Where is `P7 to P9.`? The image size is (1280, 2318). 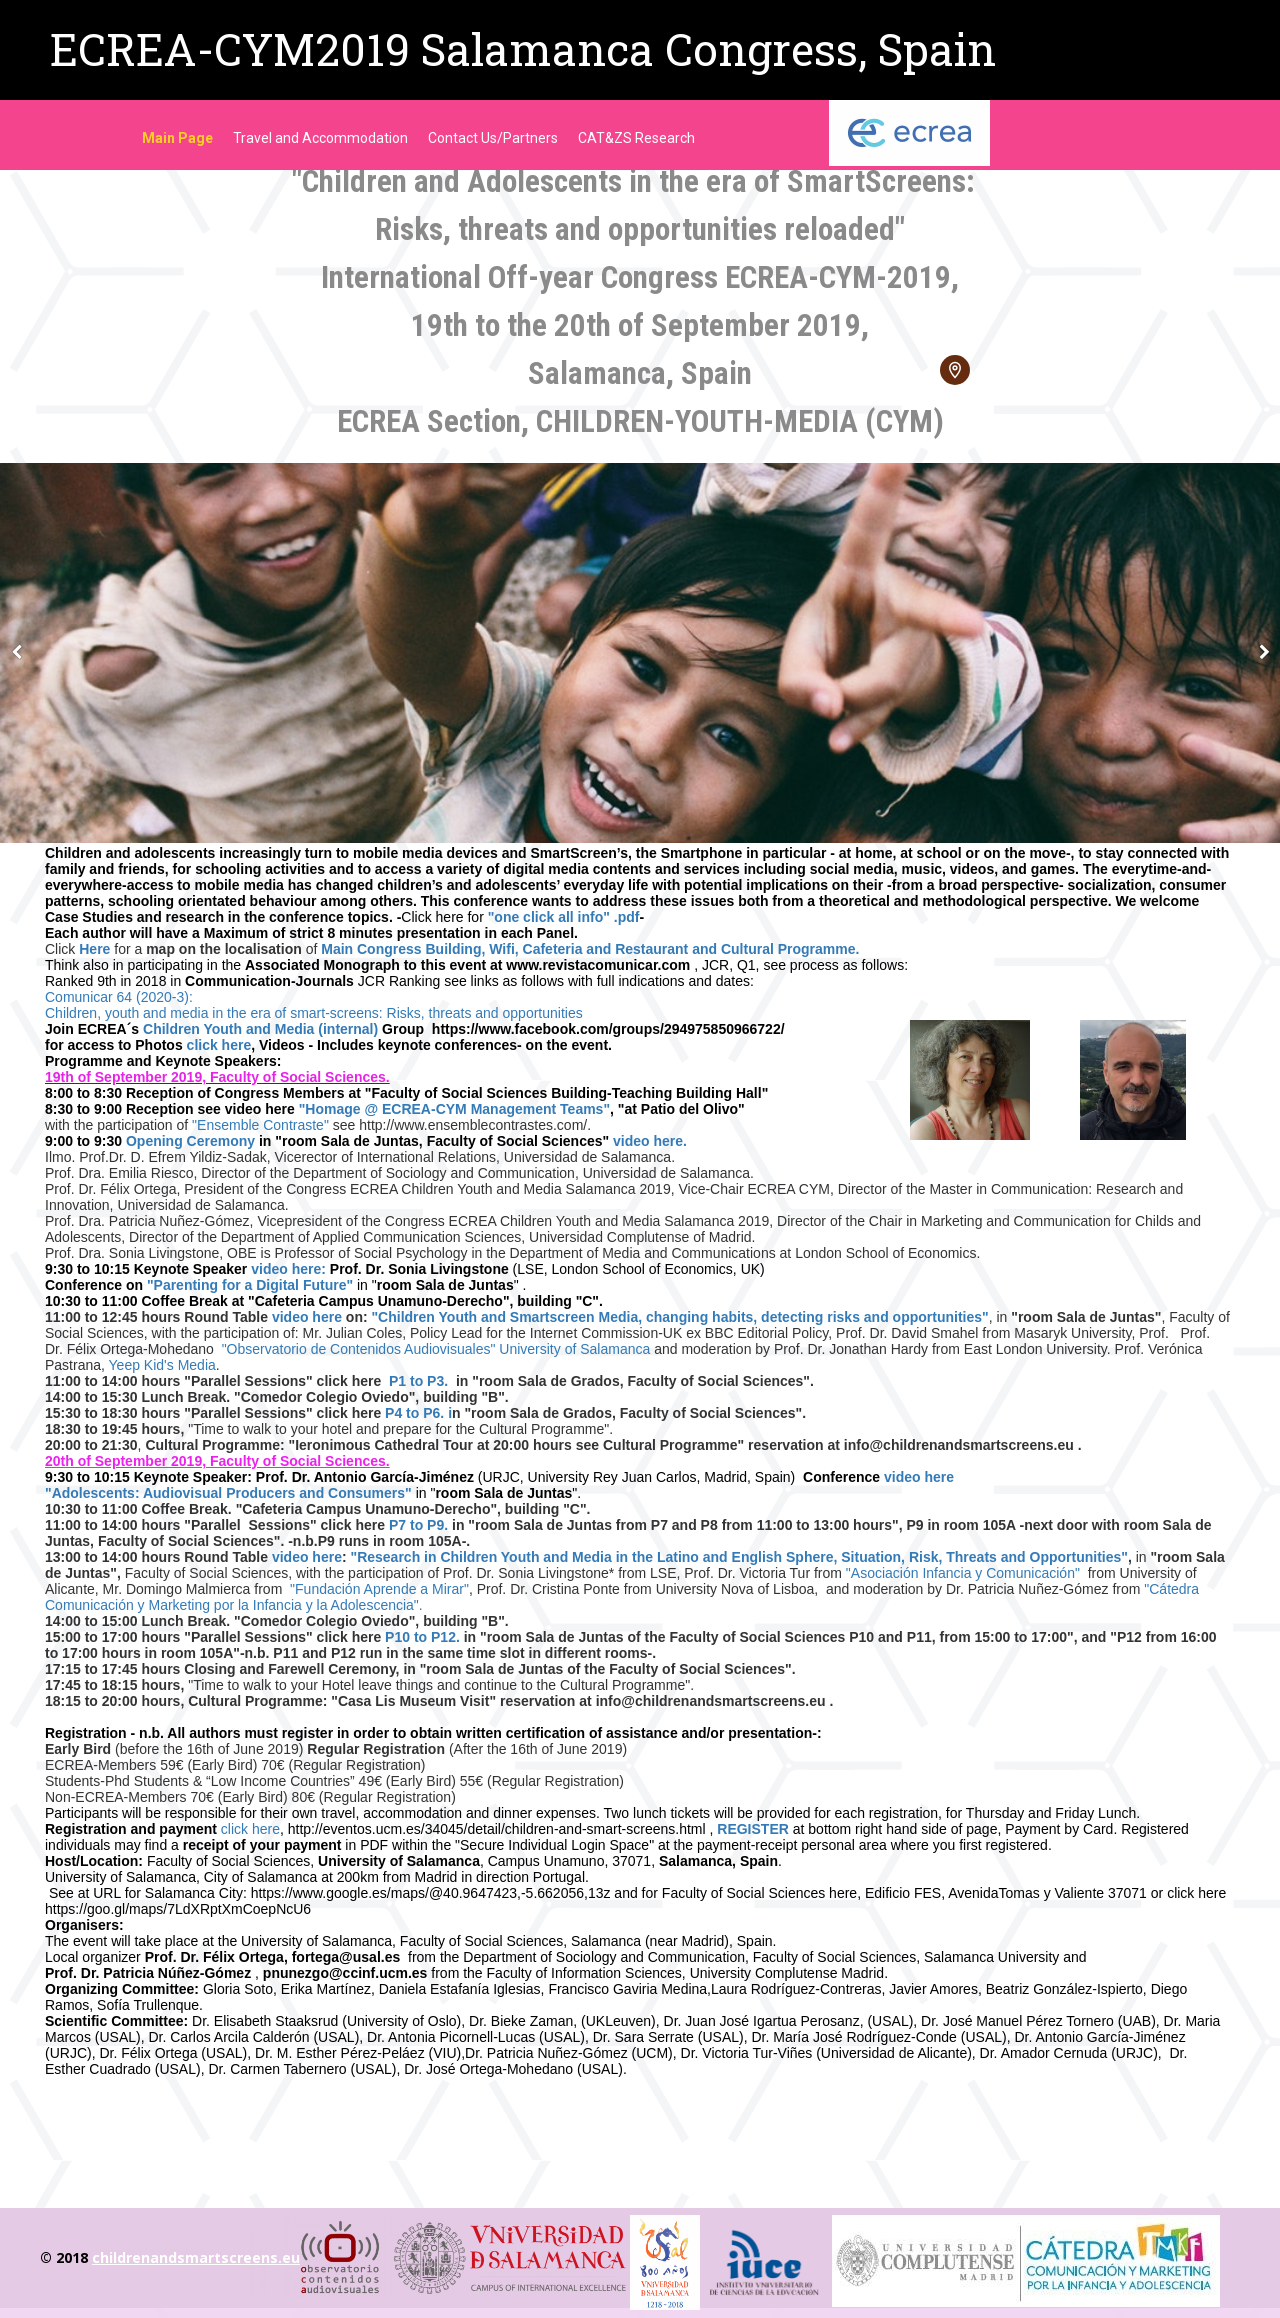
P7 to P9. is located at coordinates (418, 1525).